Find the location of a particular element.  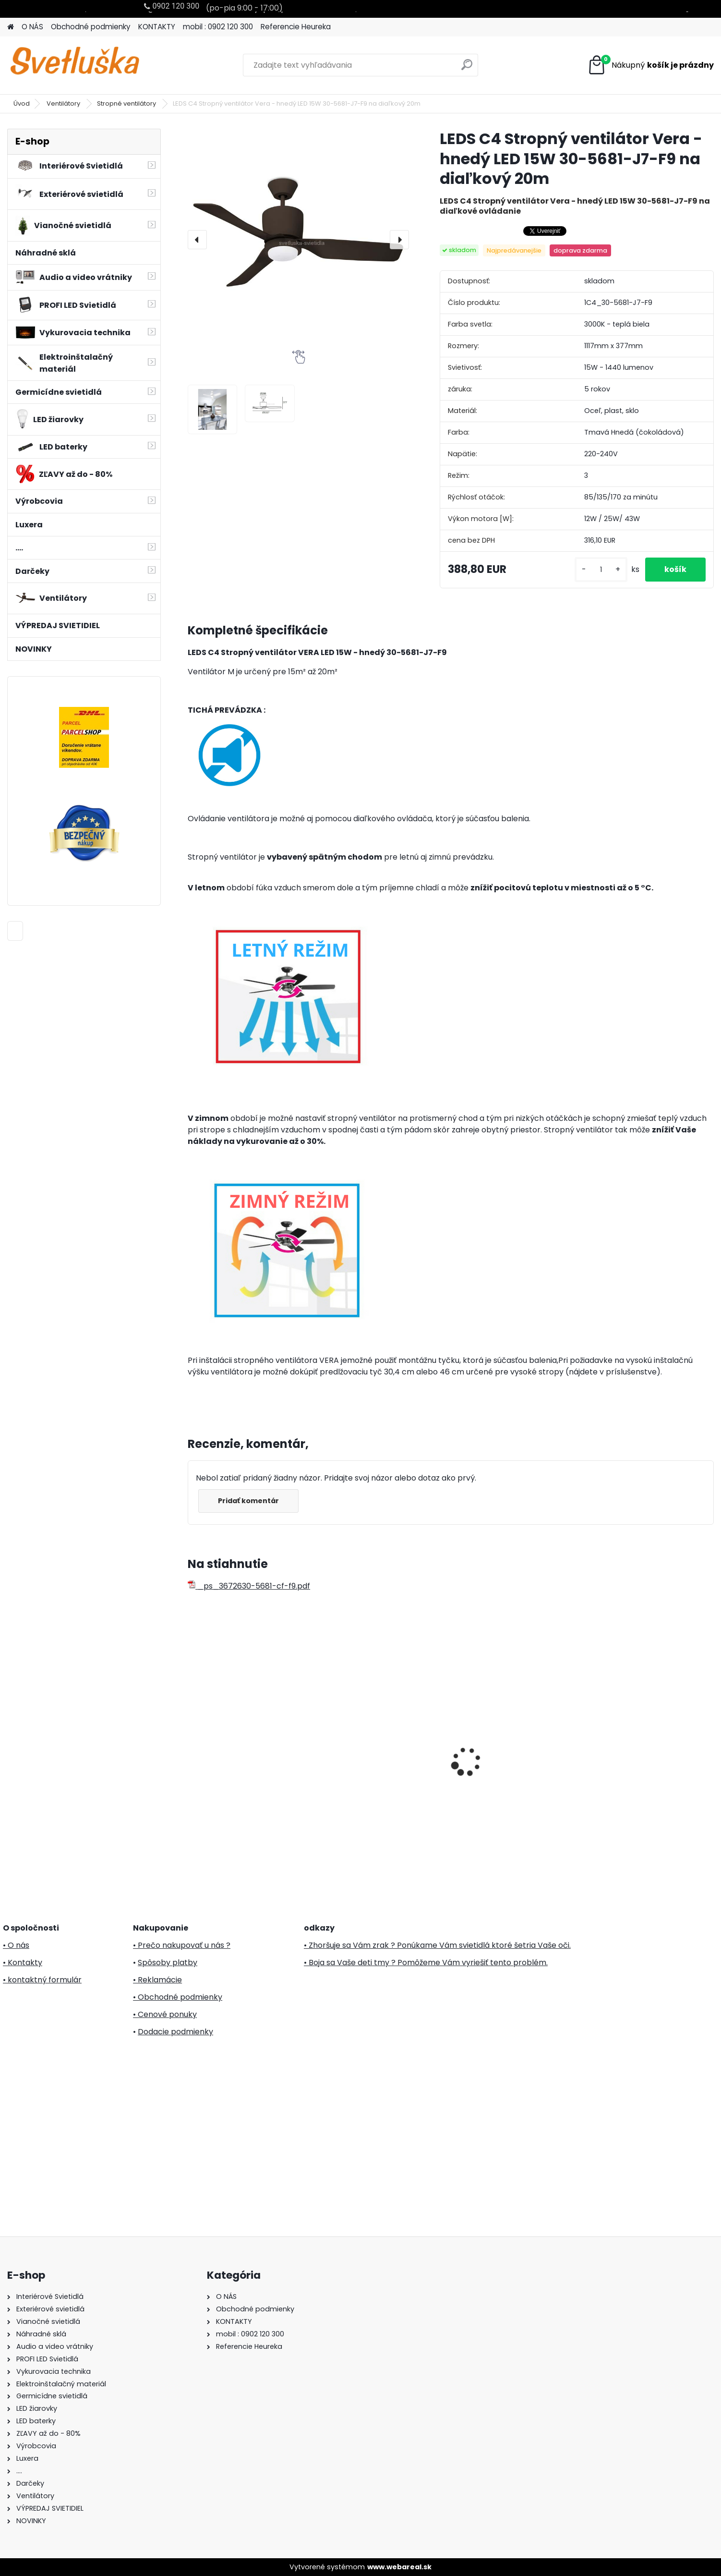

• Kontakty is located at coordinates (22, 1962).